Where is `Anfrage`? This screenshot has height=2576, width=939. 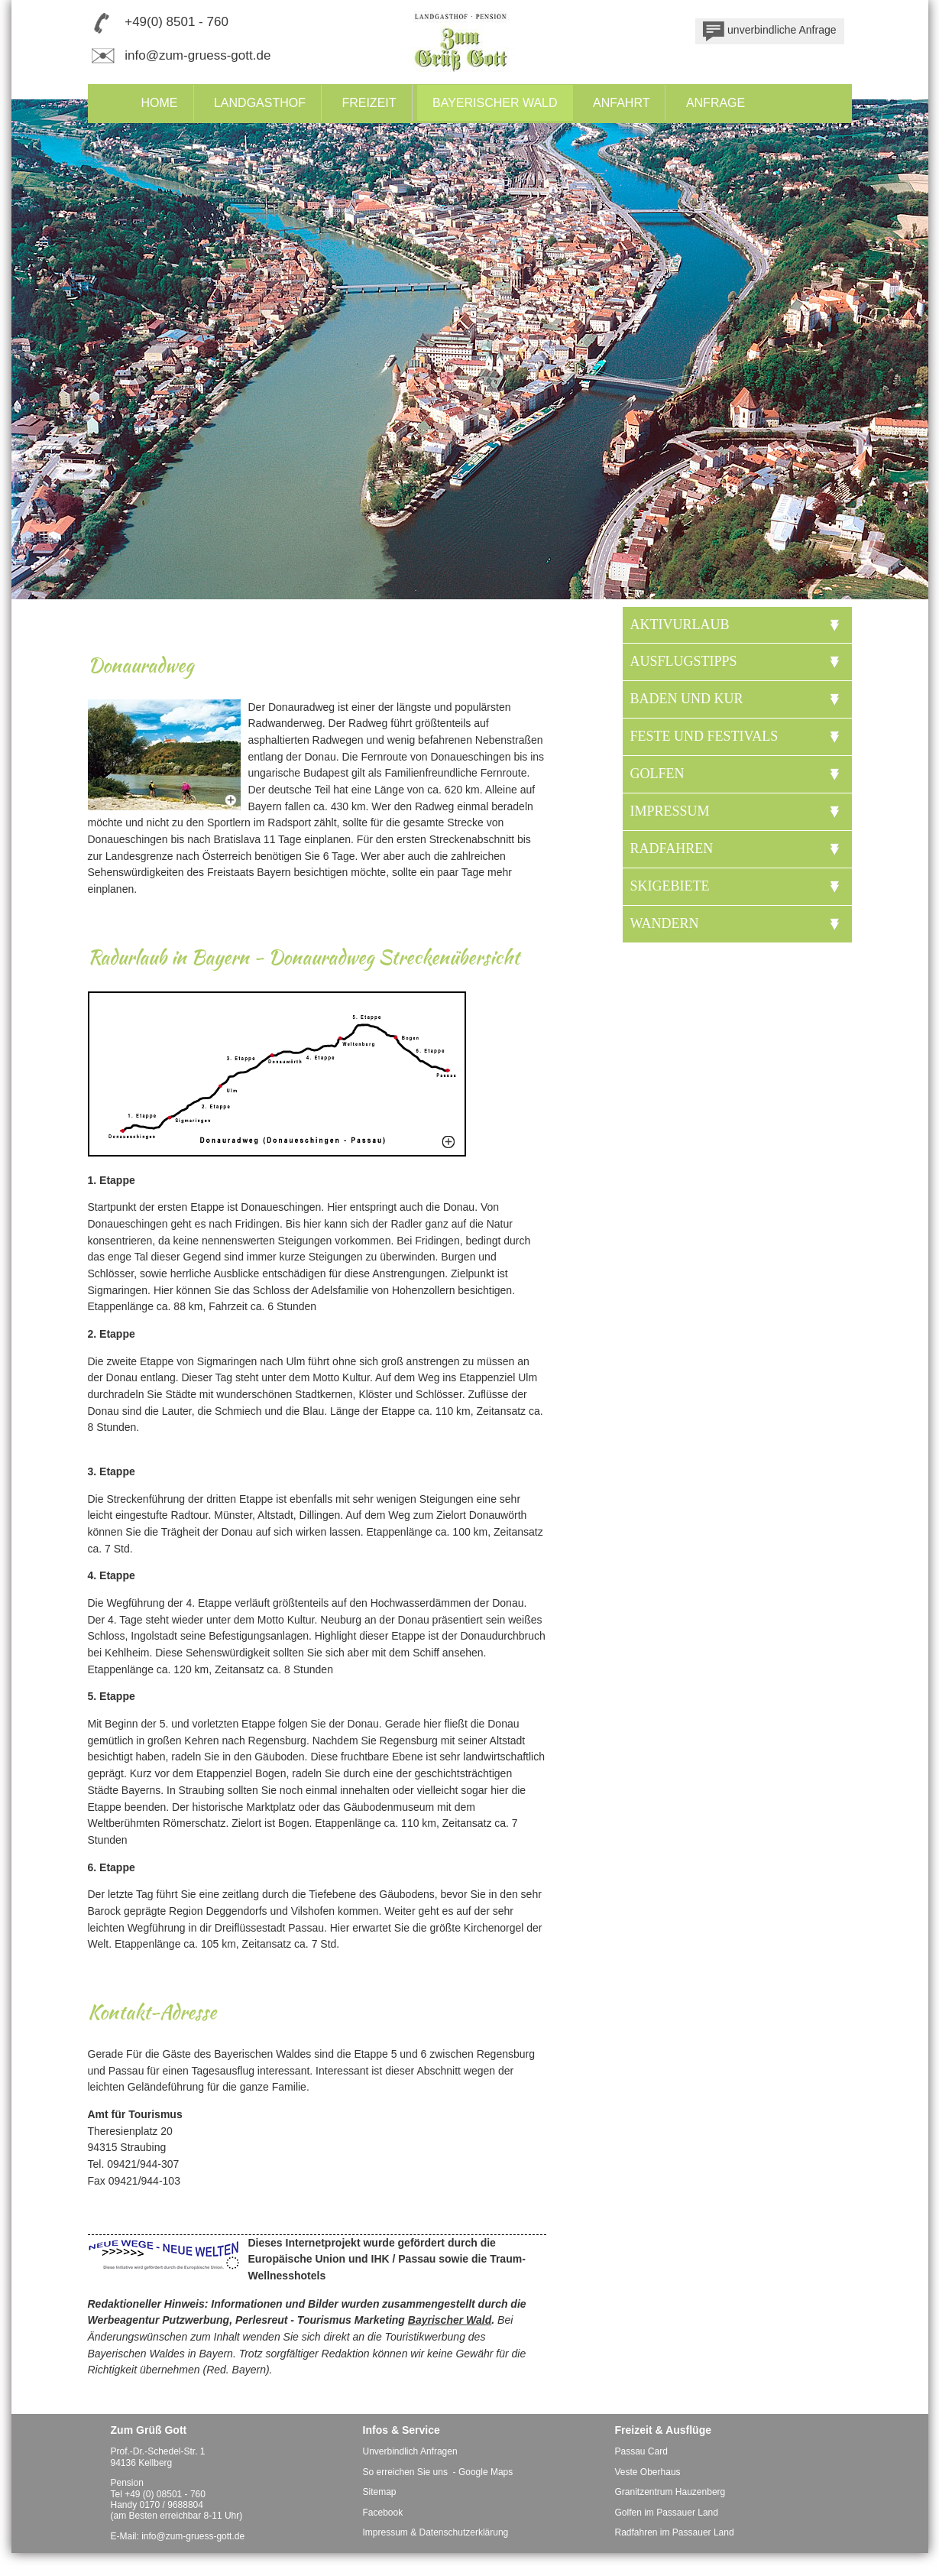
Anfrage is located at coordinates (715, 102).